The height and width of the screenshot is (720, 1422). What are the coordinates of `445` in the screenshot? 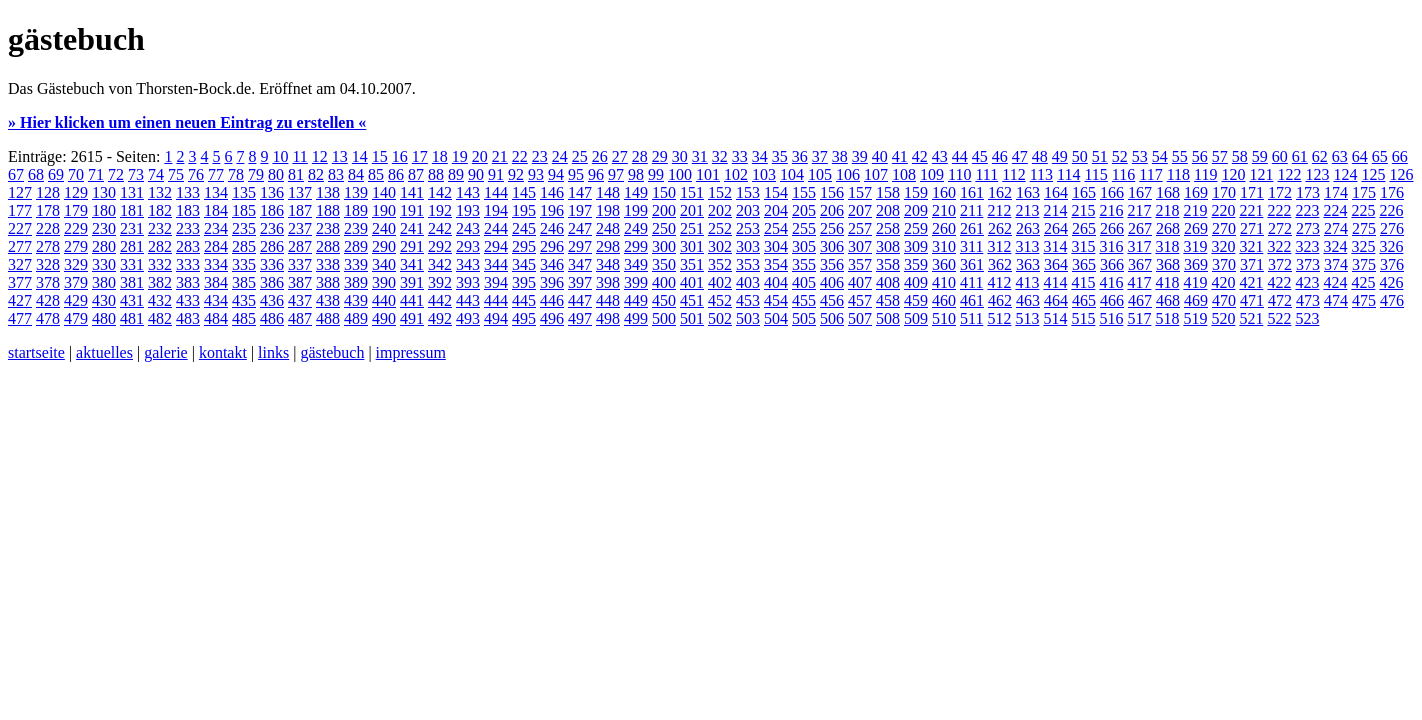 It's located at (524, 300).